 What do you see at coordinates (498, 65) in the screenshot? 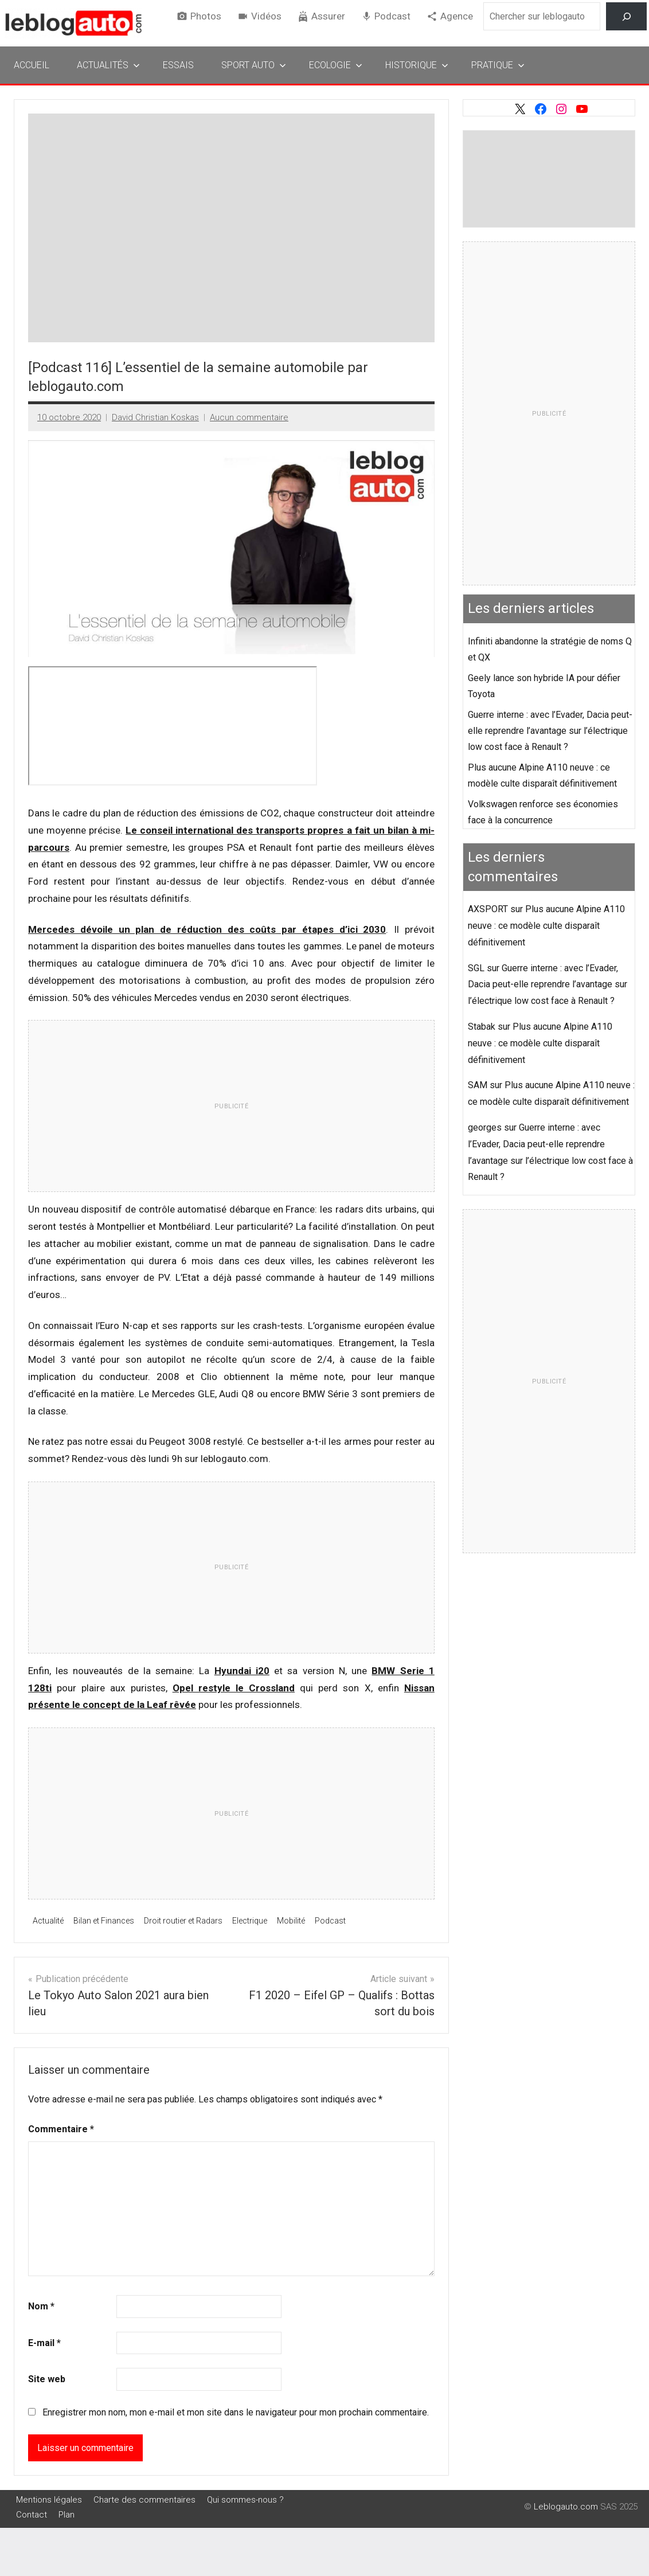
I see `Pratique` at bounding box center [498, 65].